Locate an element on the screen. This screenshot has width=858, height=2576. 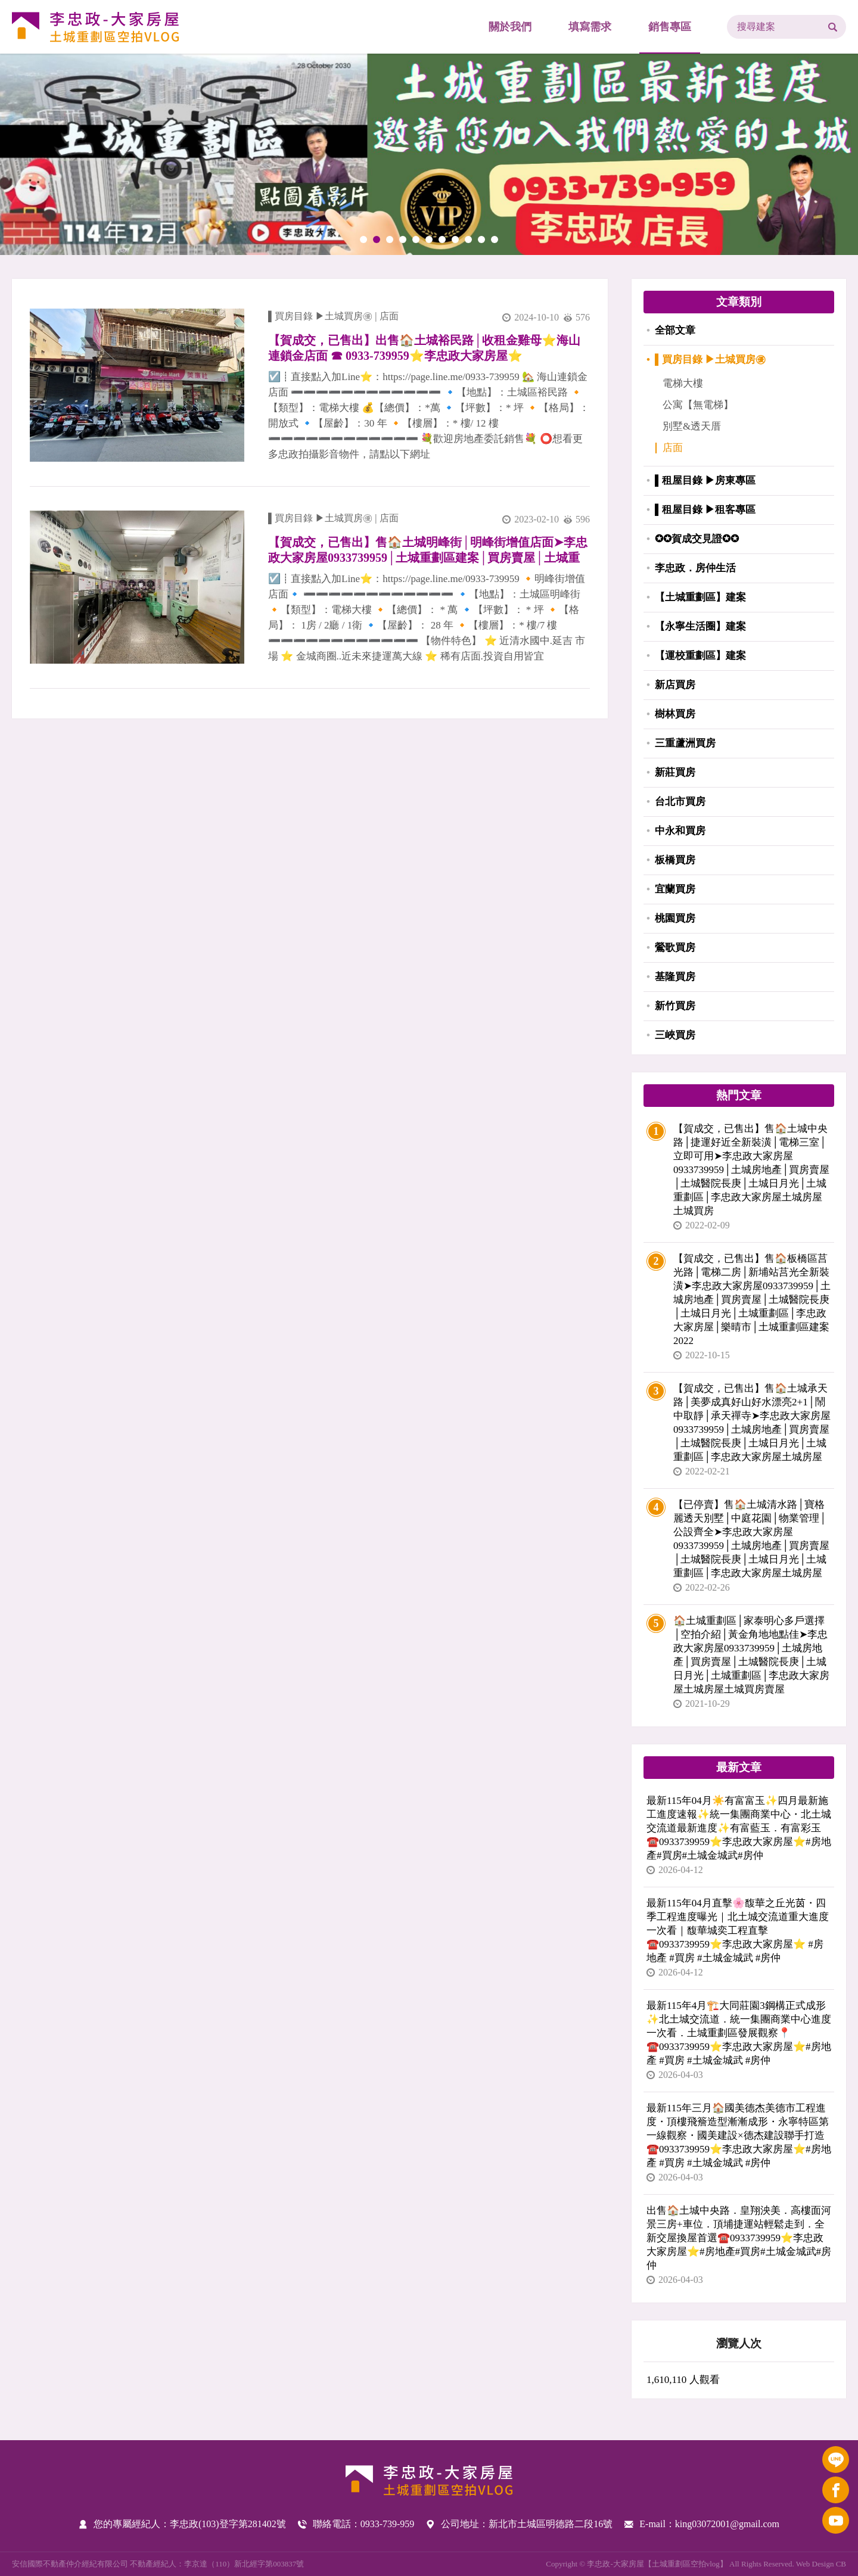
中永和買房 is located at coordinates (680, 830).